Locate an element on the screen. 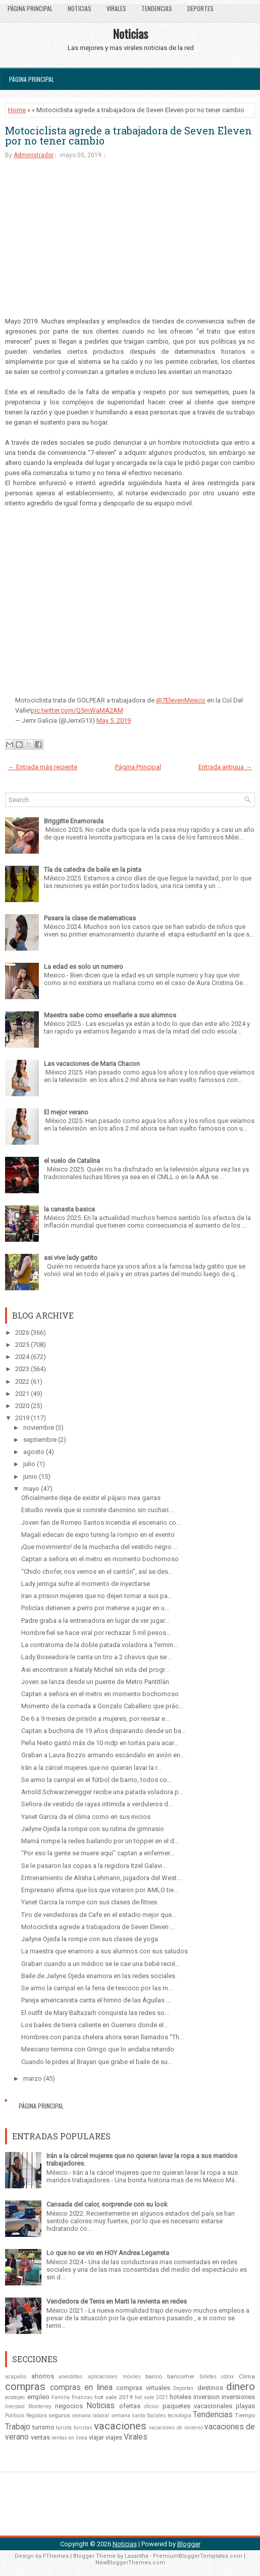  El mejor verano is located at coordinates (66, 1112).